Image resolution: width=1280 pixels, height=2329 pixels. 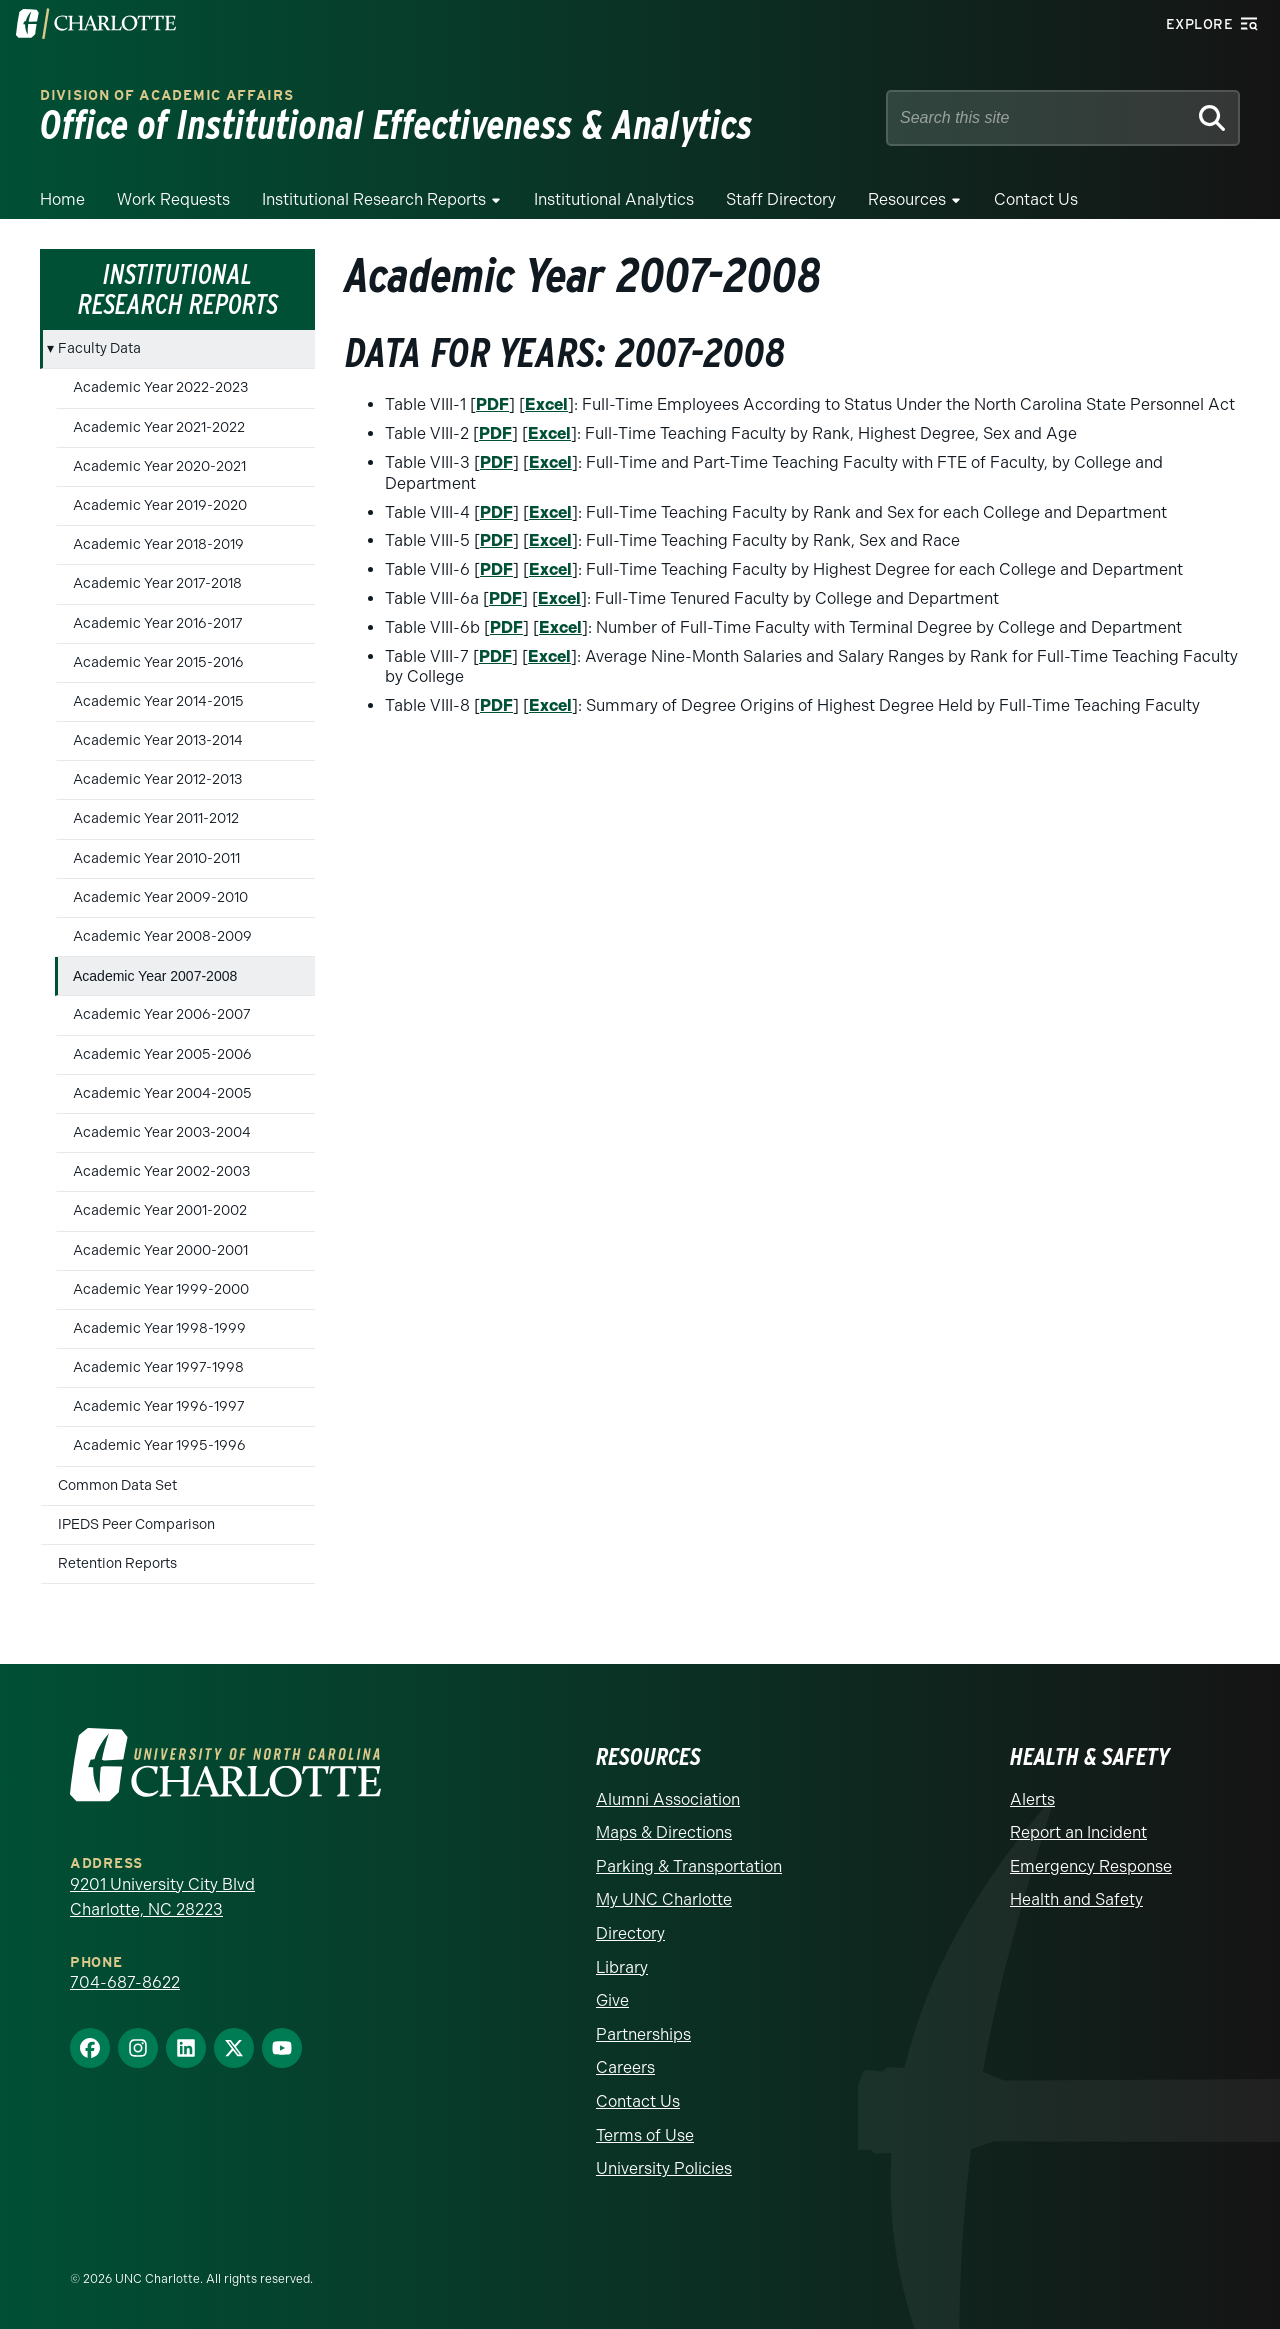 I want to click on Academic Year 2014-2015, so click(x=158, y=701).